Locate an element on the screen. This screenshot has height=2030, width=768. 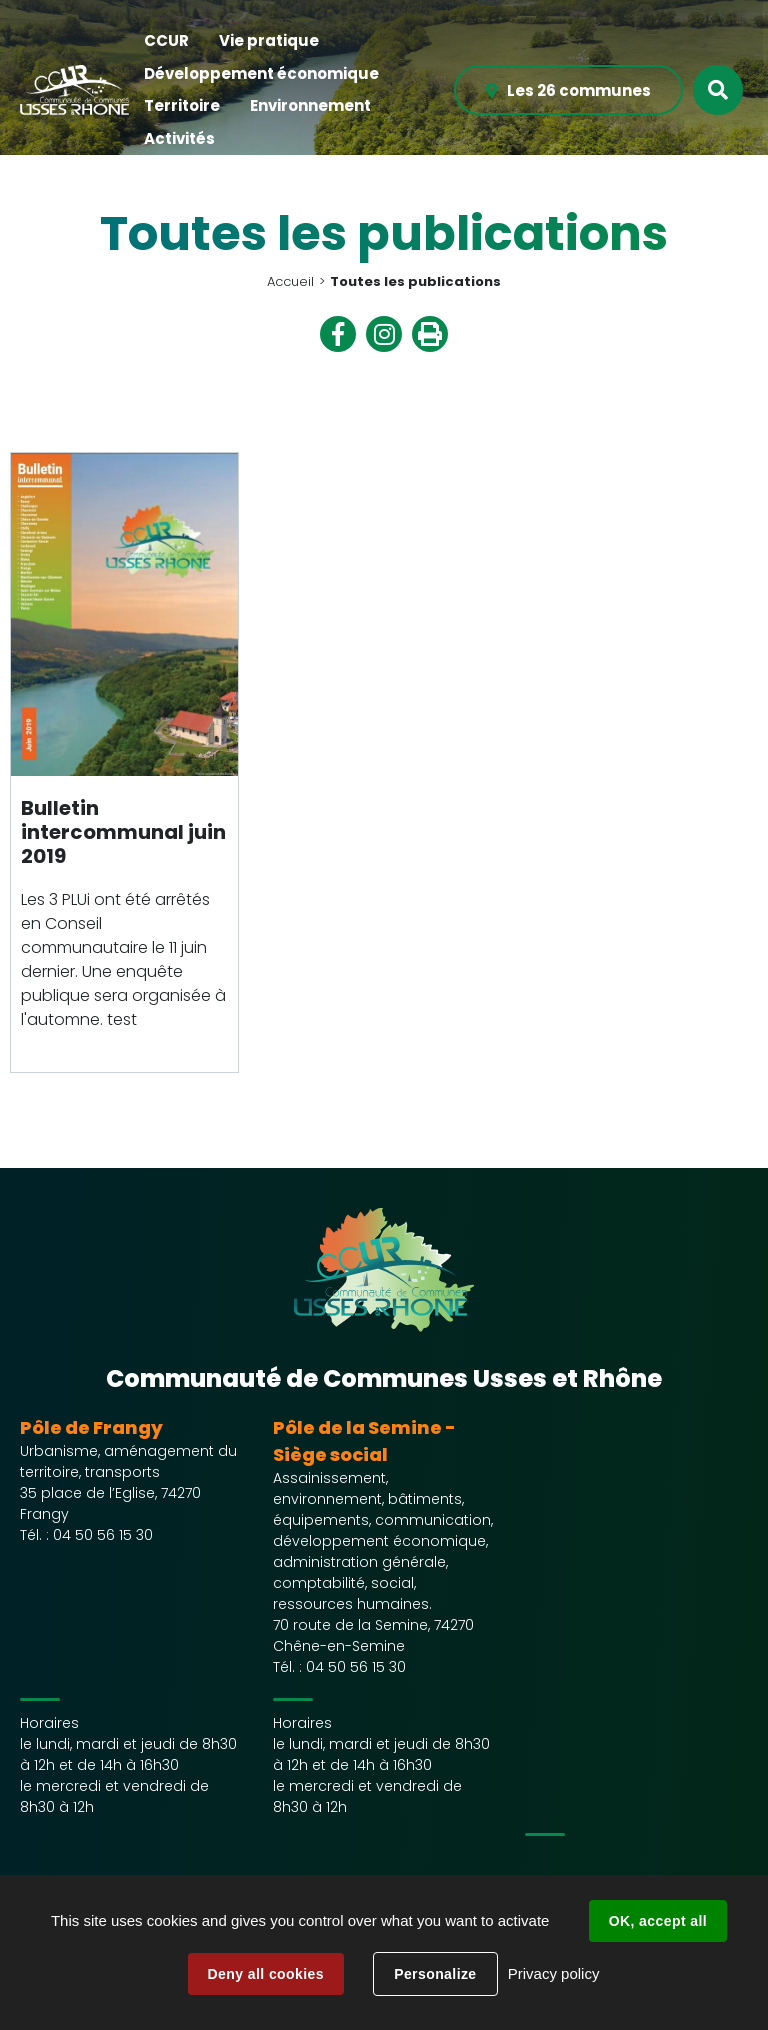
Accueil is located at coordinates (290, 281).